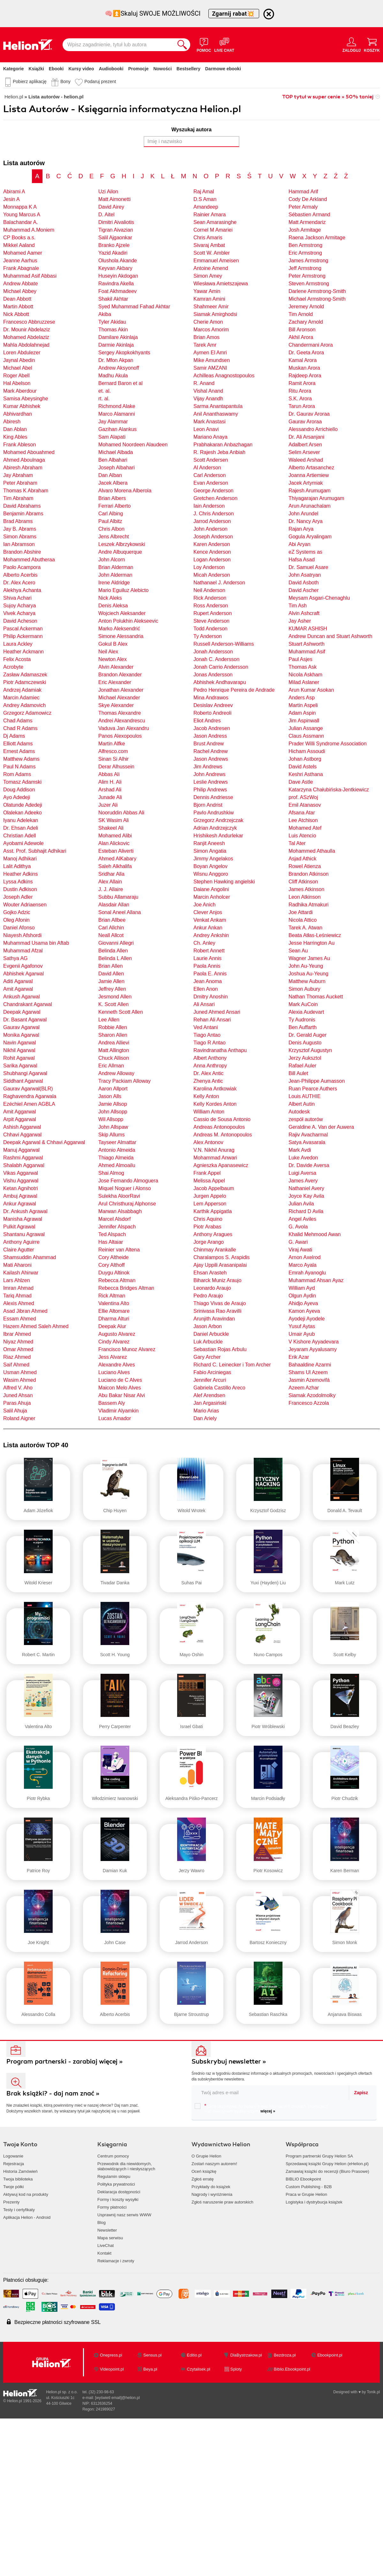 Image resolution: width=383 pixels, height=2576 pixels. I want to click on Clever Anjos, so click(207, 912).